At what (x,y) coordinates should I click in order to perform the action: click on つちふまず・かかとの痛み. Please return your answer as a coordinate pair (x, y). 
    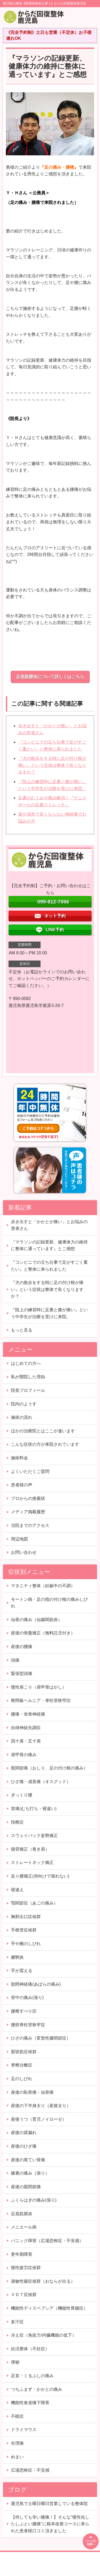
    Looking at the image, I should click on (36, 2389).